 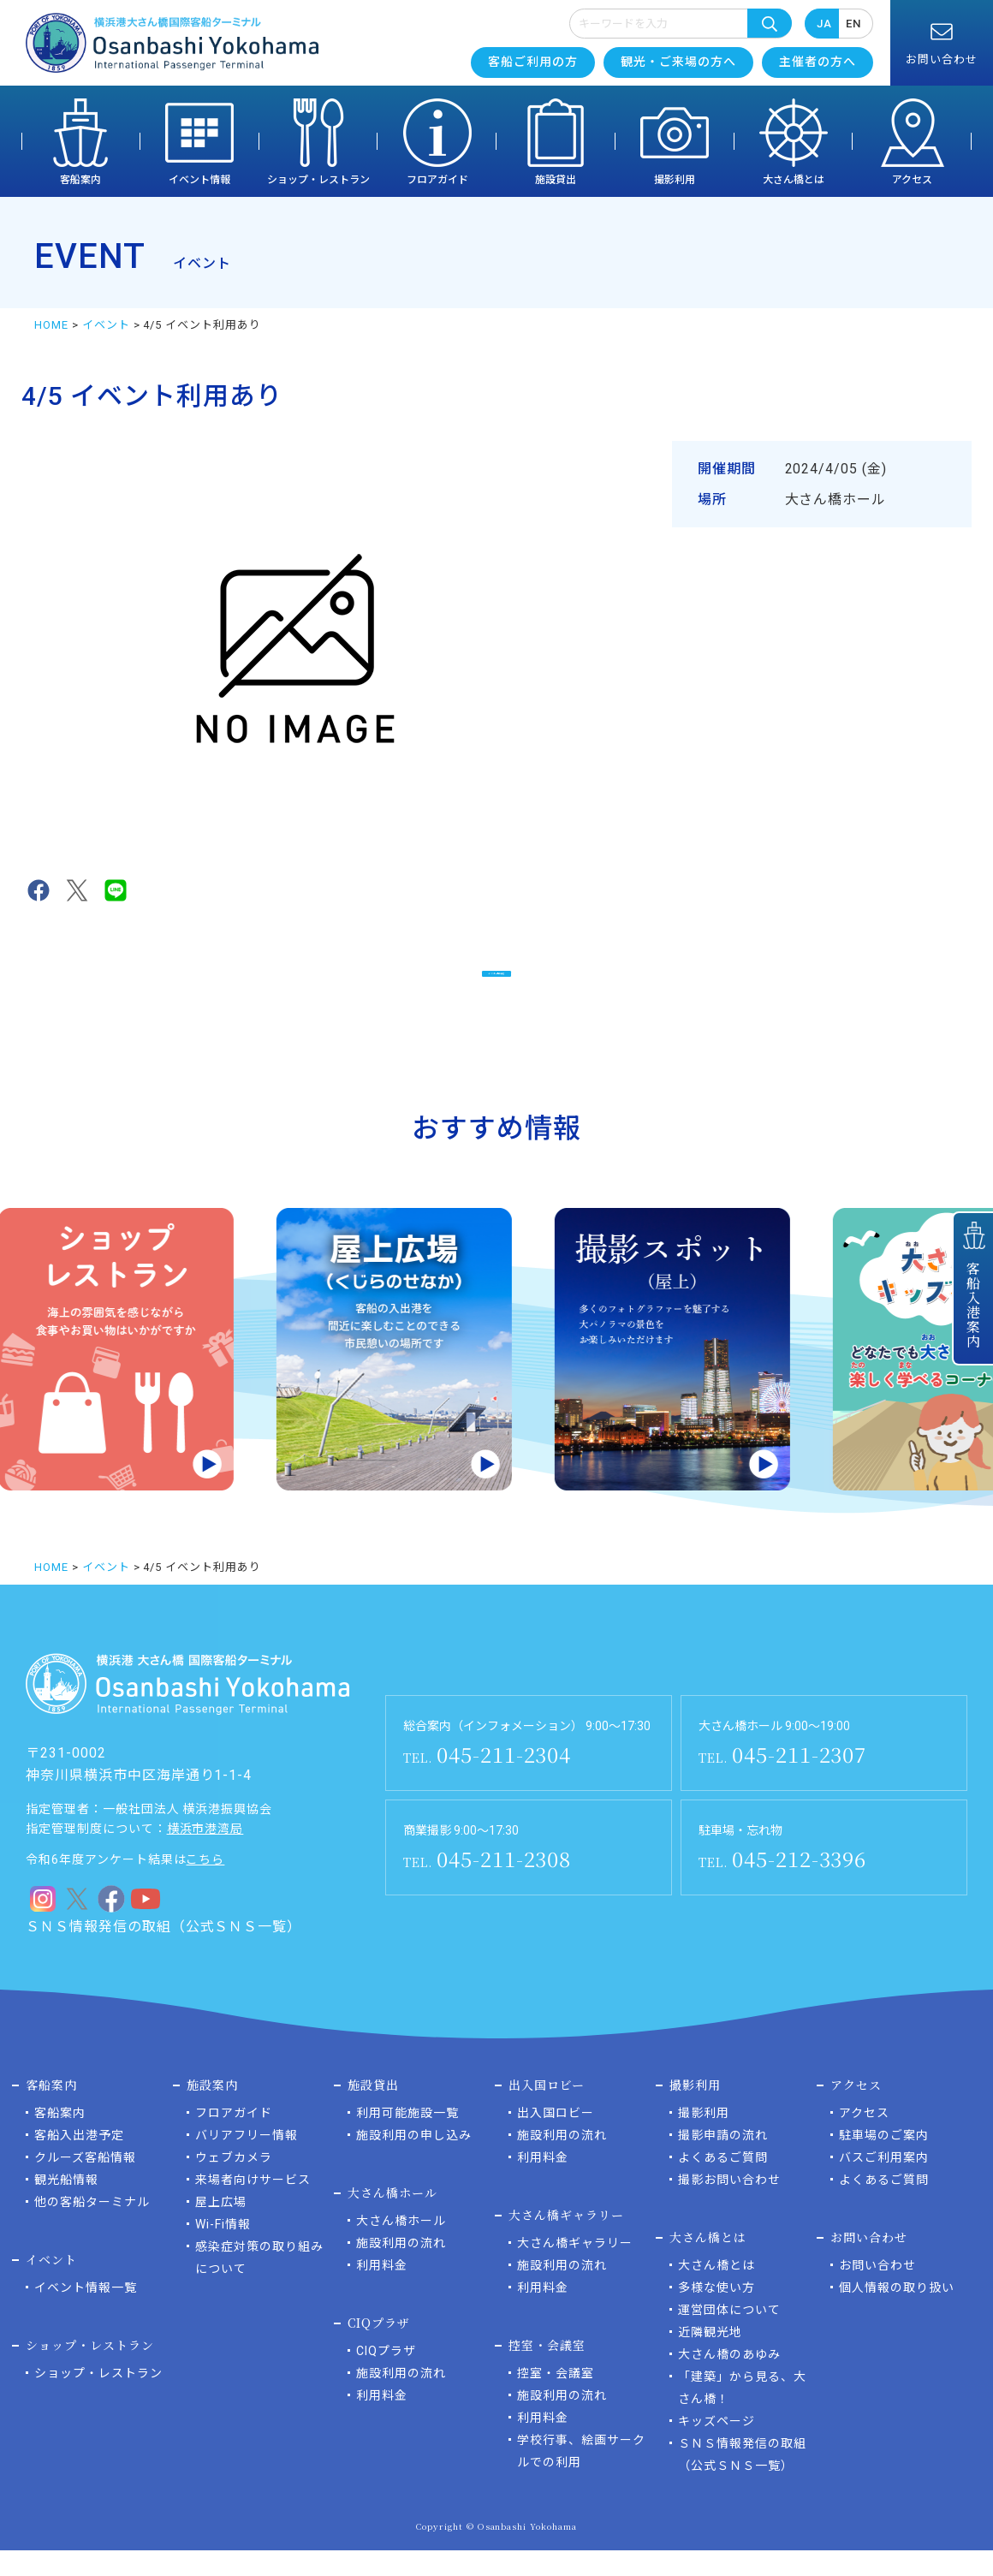 I want to click on ウェブカメラ, so click(x=233, y=2183).